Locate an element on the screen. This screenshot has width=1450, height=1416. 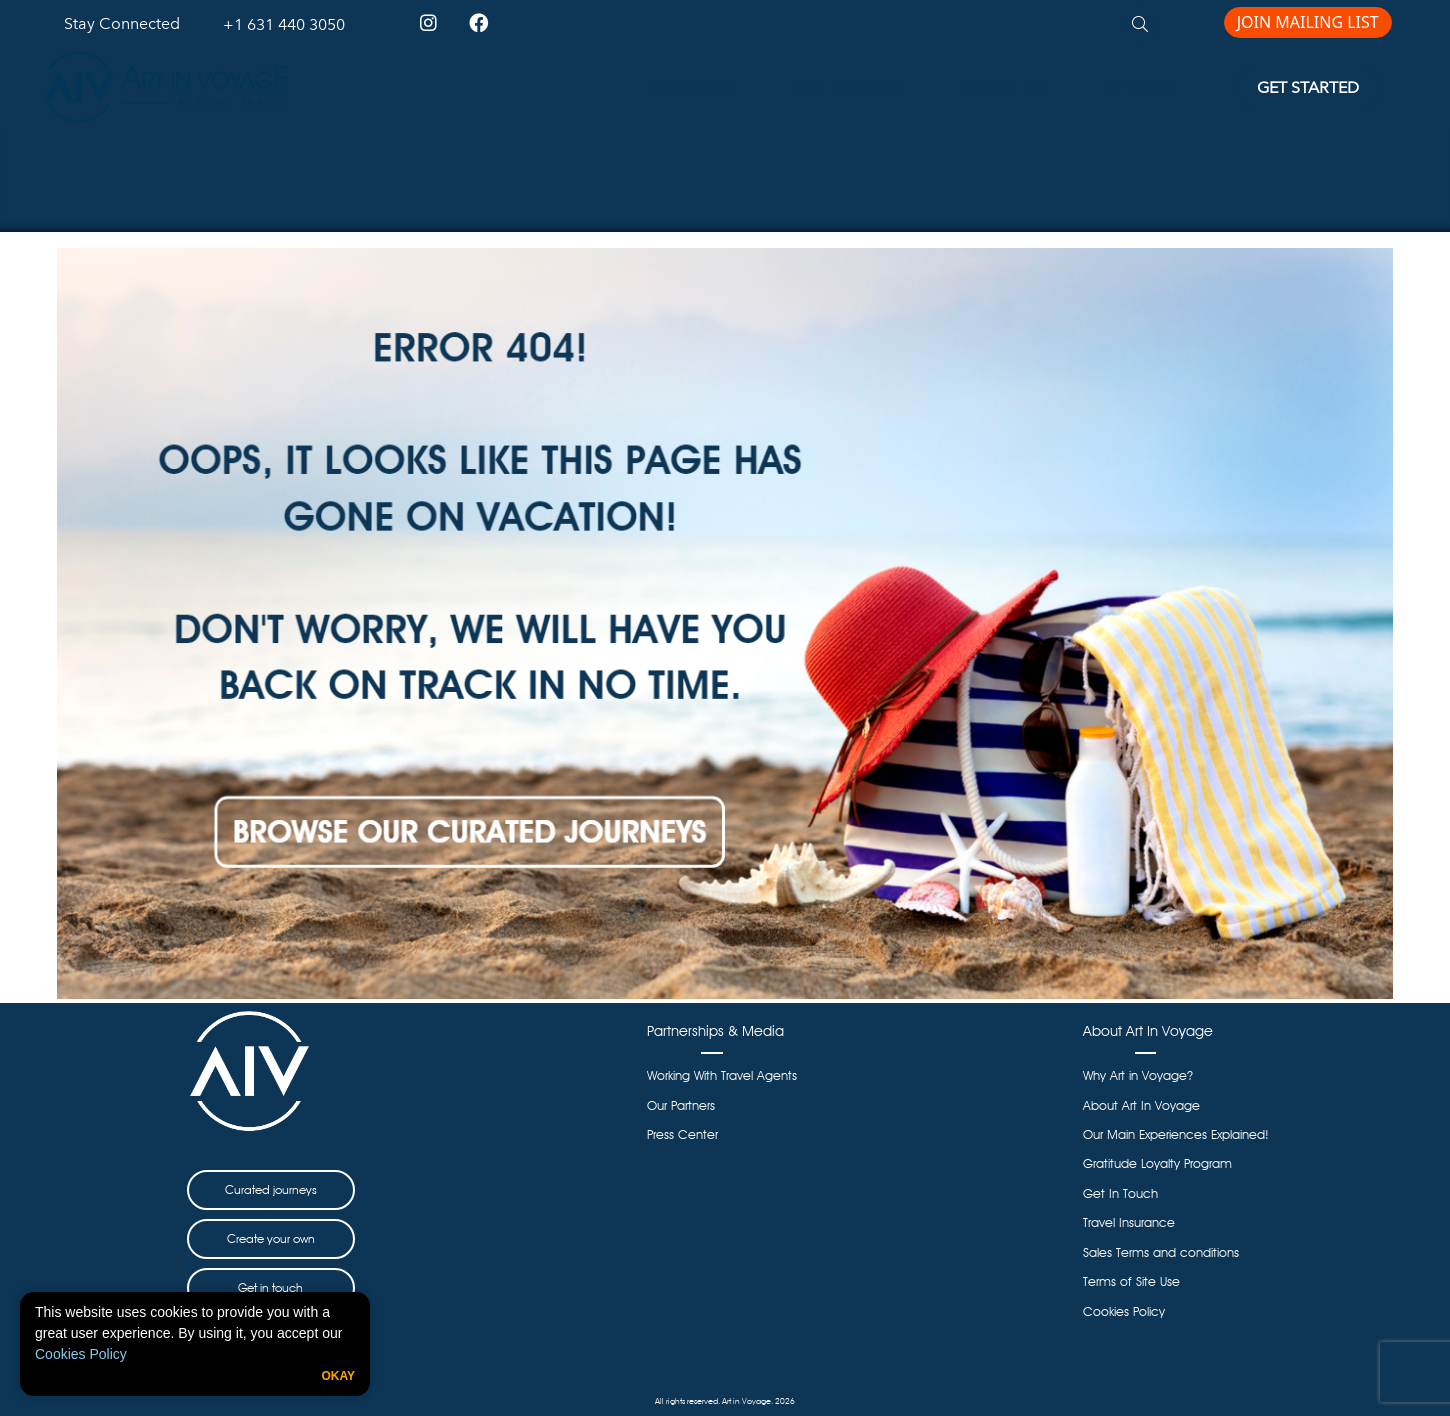
Sales Terms and conditions is located at coordinates (1161, 1252).